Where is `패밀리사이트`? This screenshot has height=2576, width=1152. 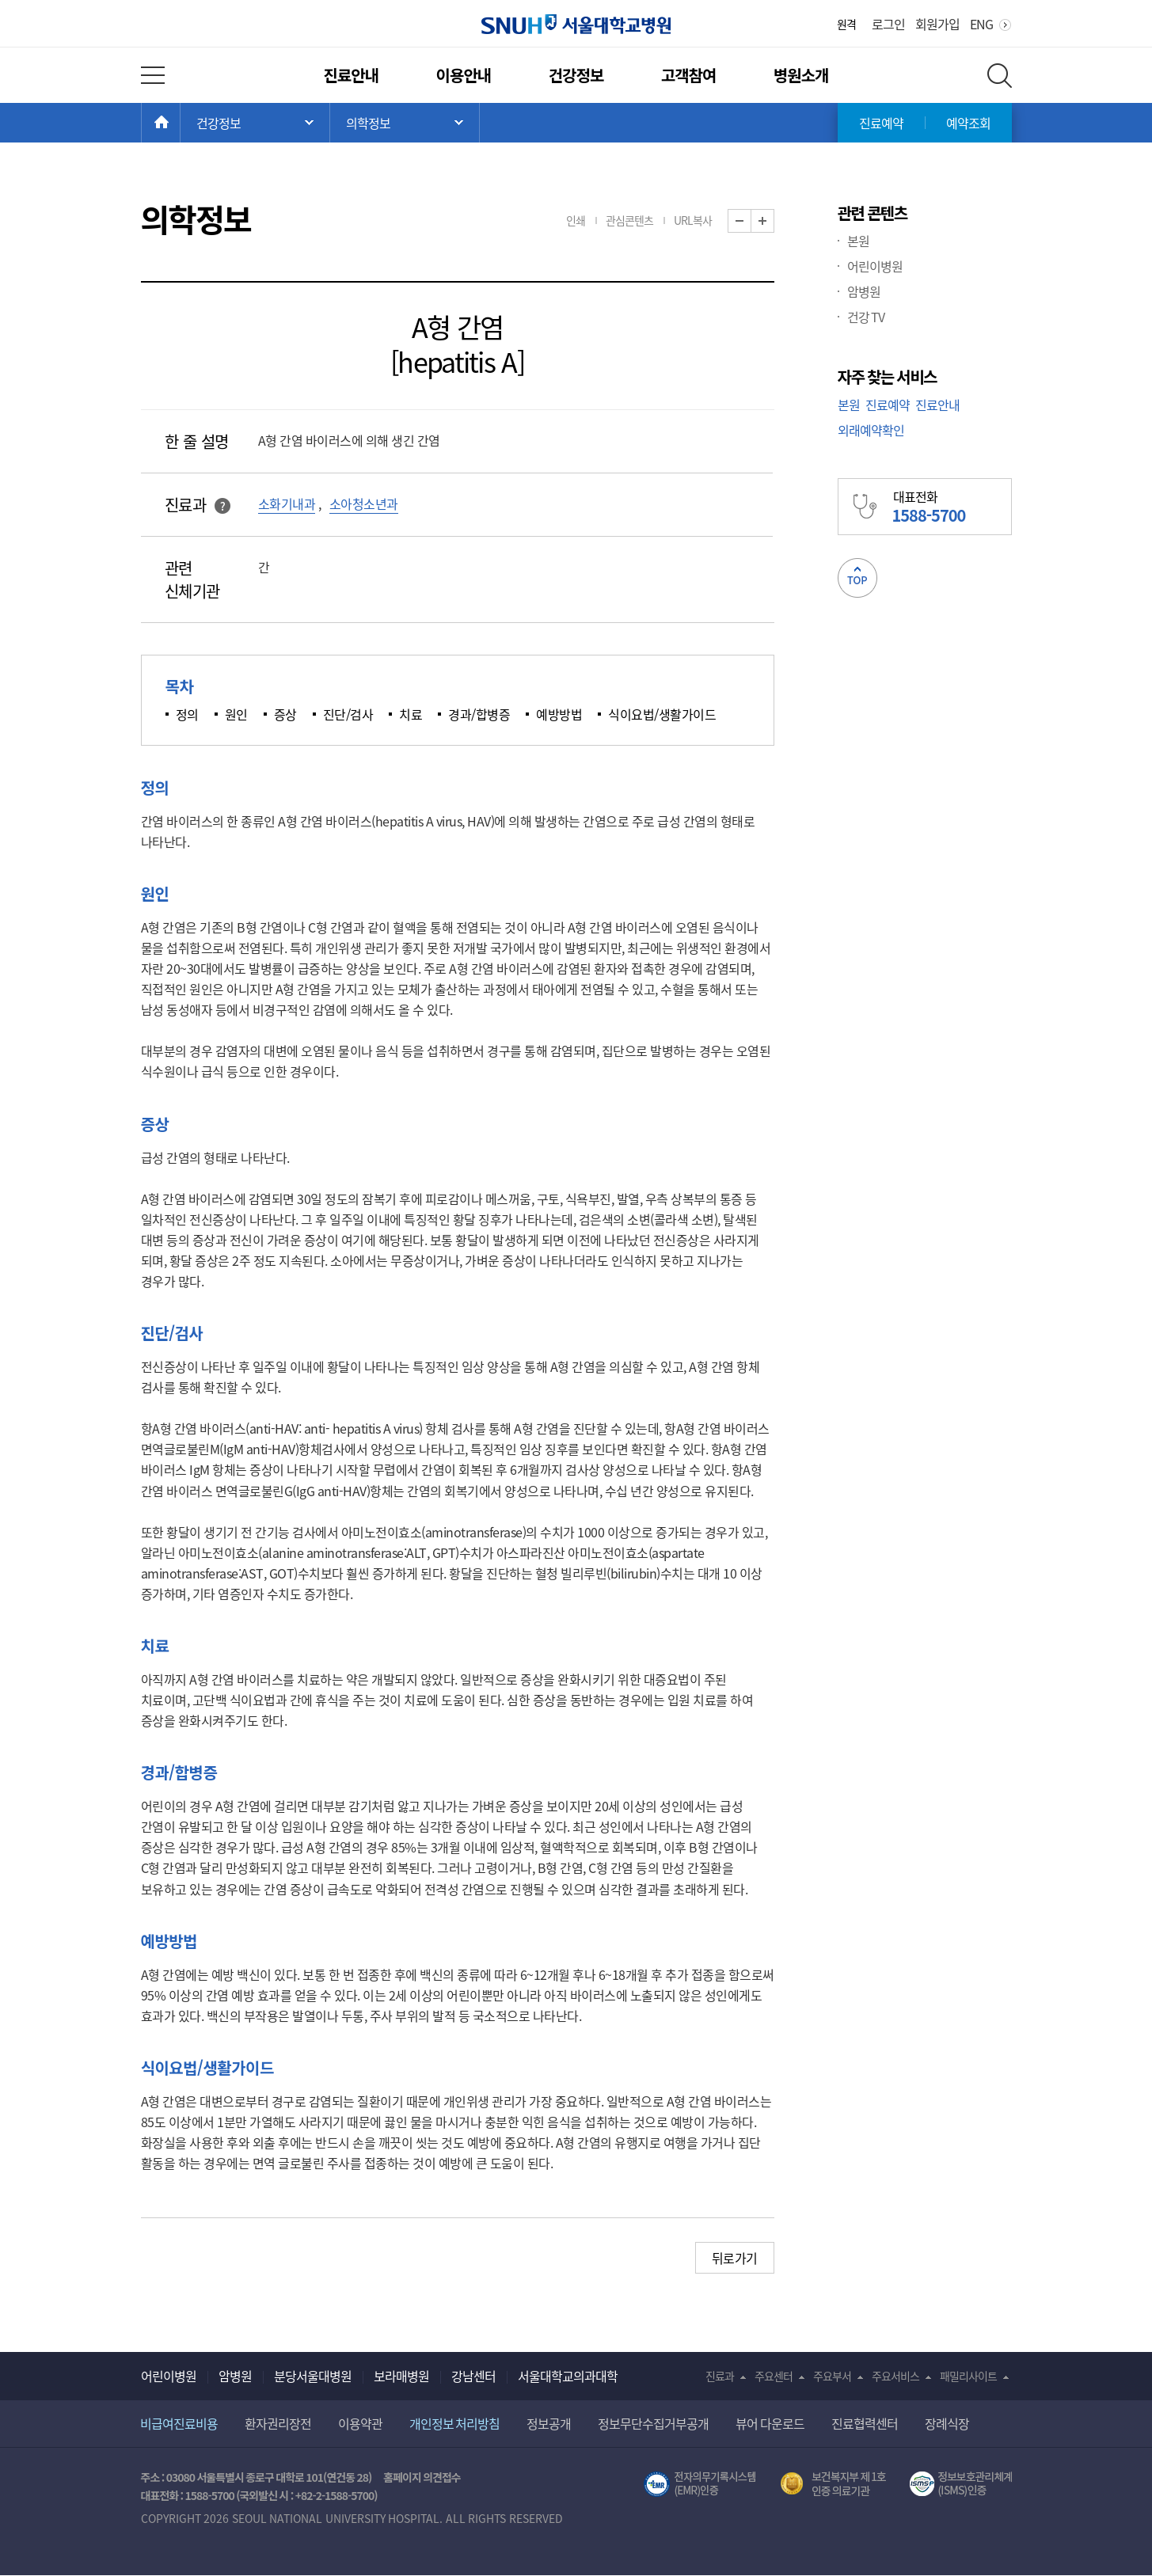 패밀리사이트 is located at coordinates (968, 2376).